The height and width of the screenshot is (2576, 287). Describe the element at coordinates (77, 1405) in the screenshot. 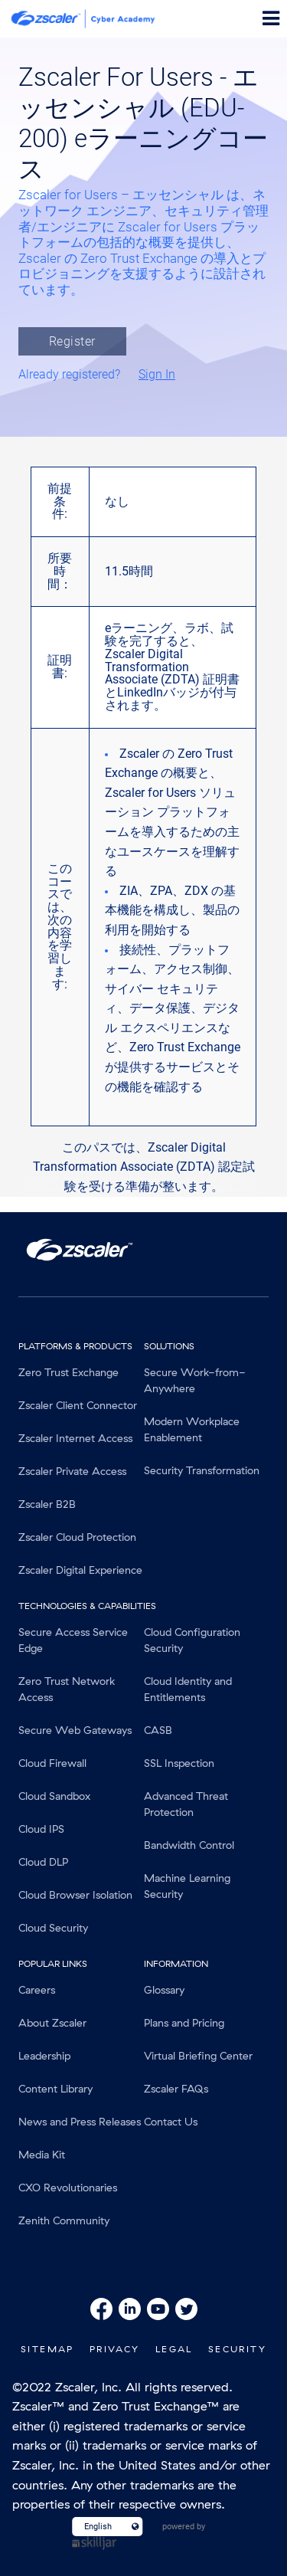

I see `Zscaler Client Connector` at that location.